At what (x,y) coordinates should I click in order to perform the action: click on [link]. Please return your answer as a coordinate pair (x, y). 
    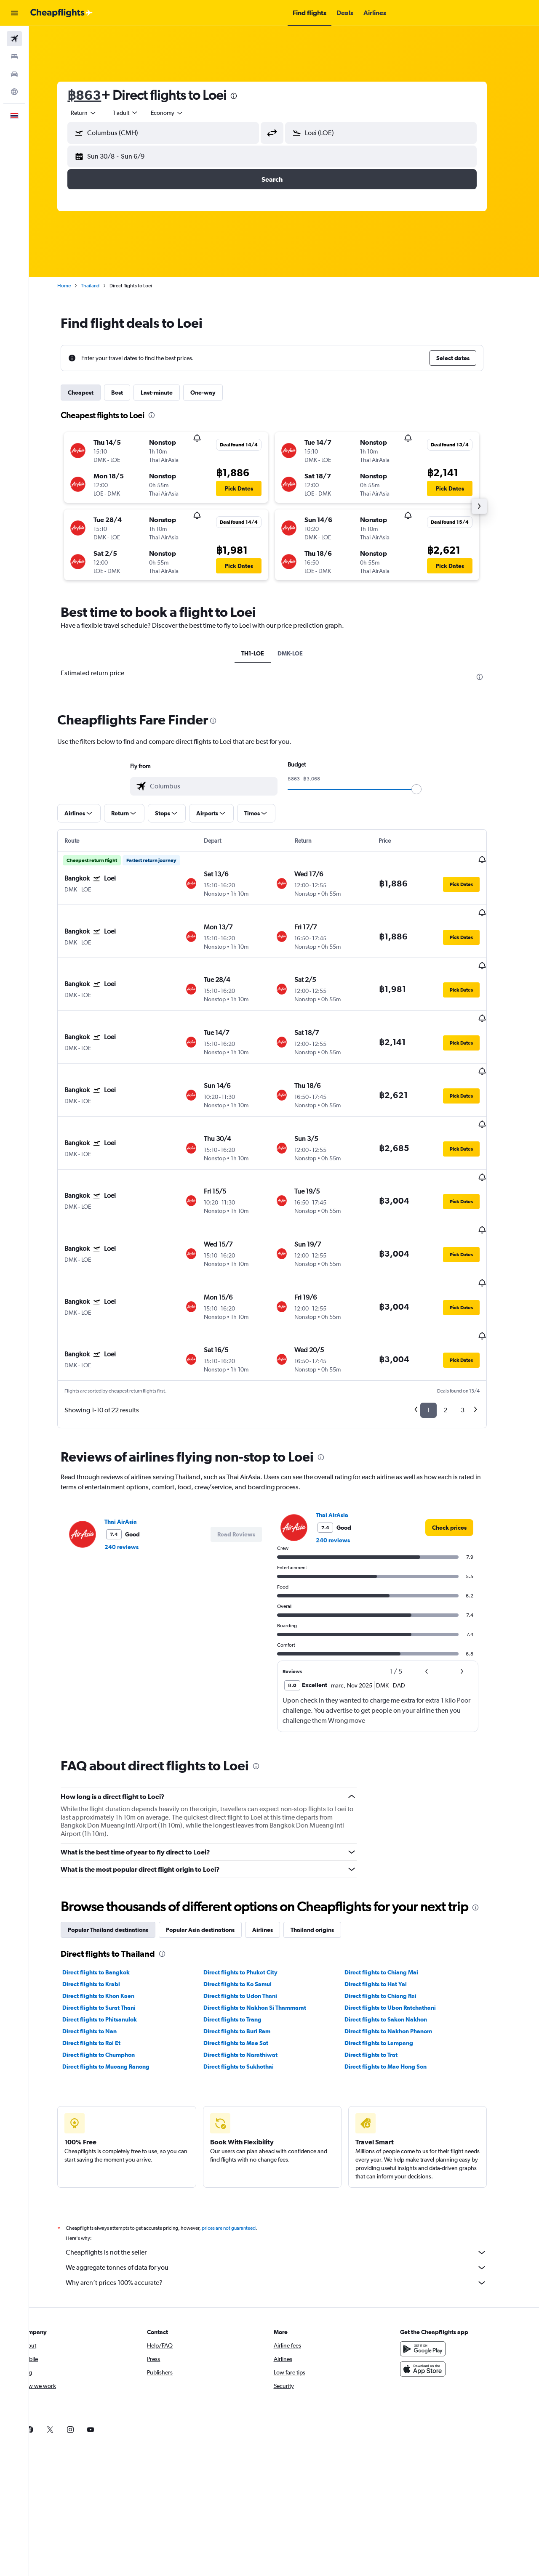
    Looking at the image, I should click on (462, 1433).